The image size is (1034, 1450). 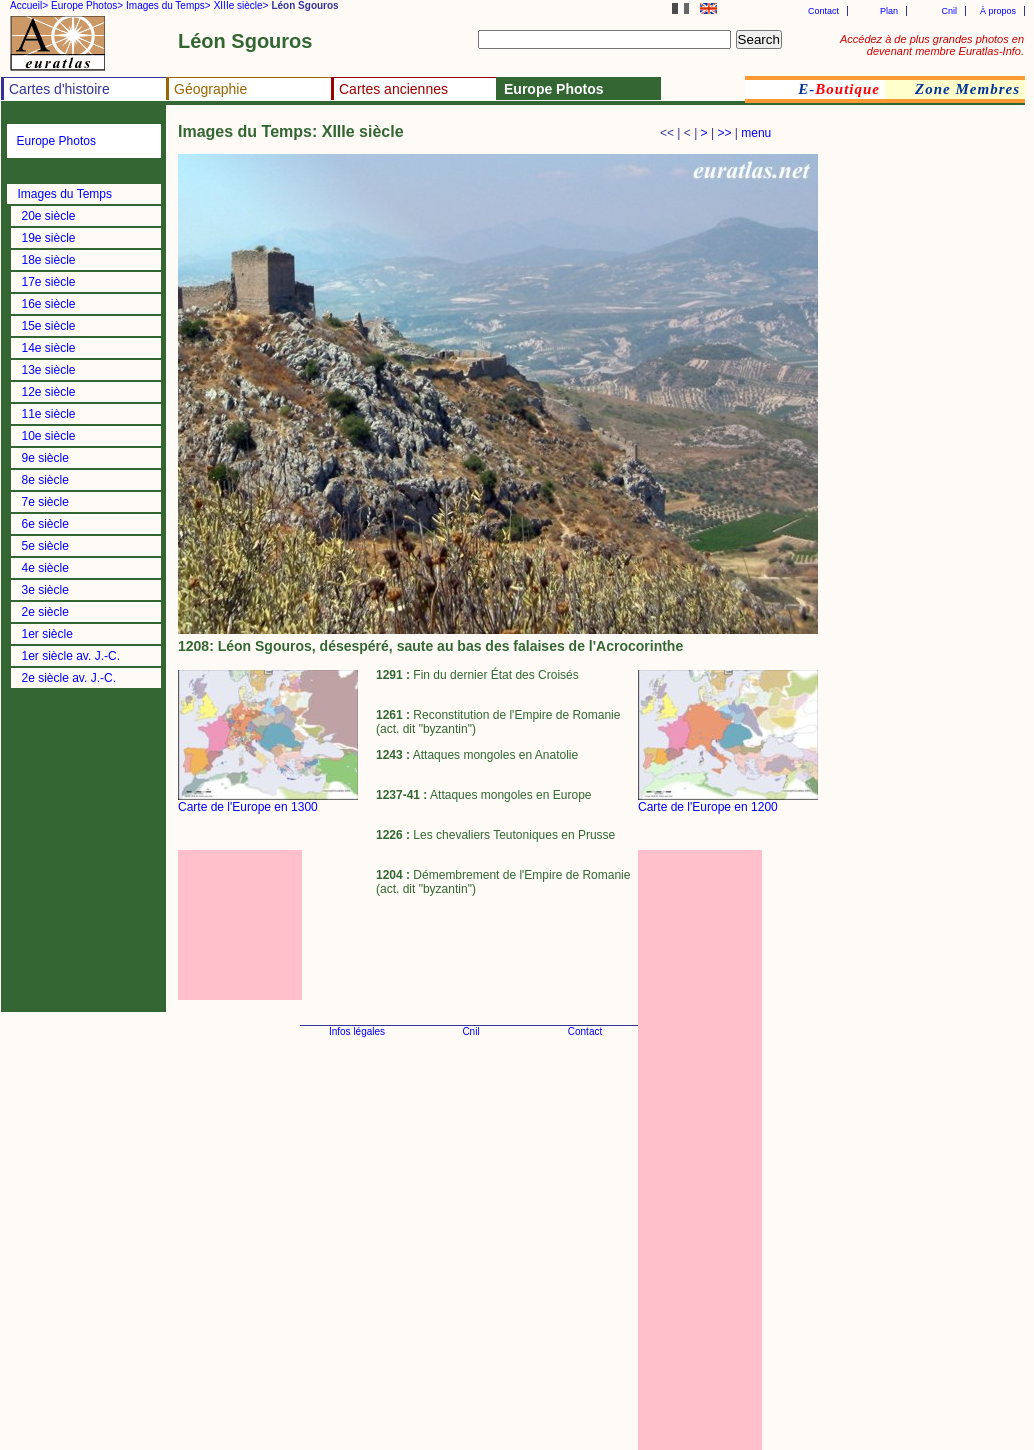 I want to click on À propos, so click(x=998, y=11).